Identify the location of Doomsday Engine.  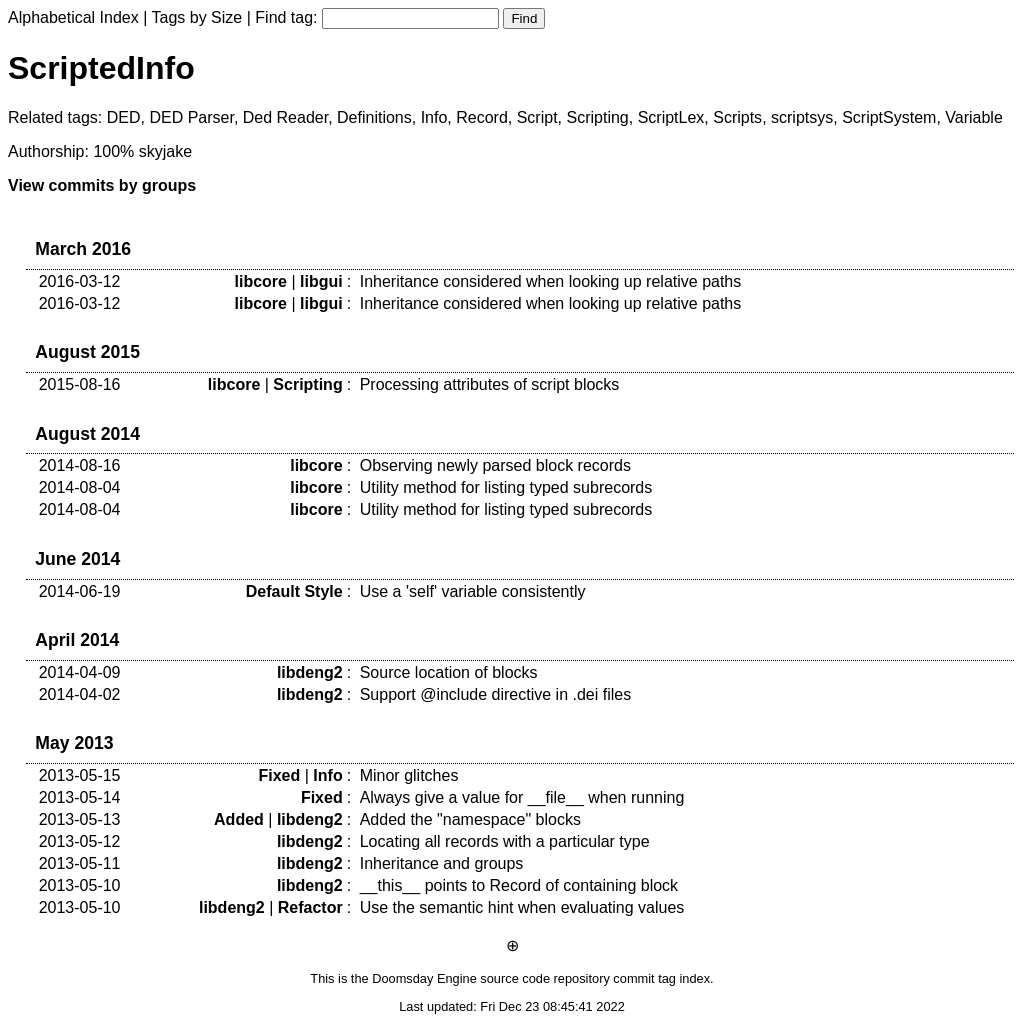
(424, 978).